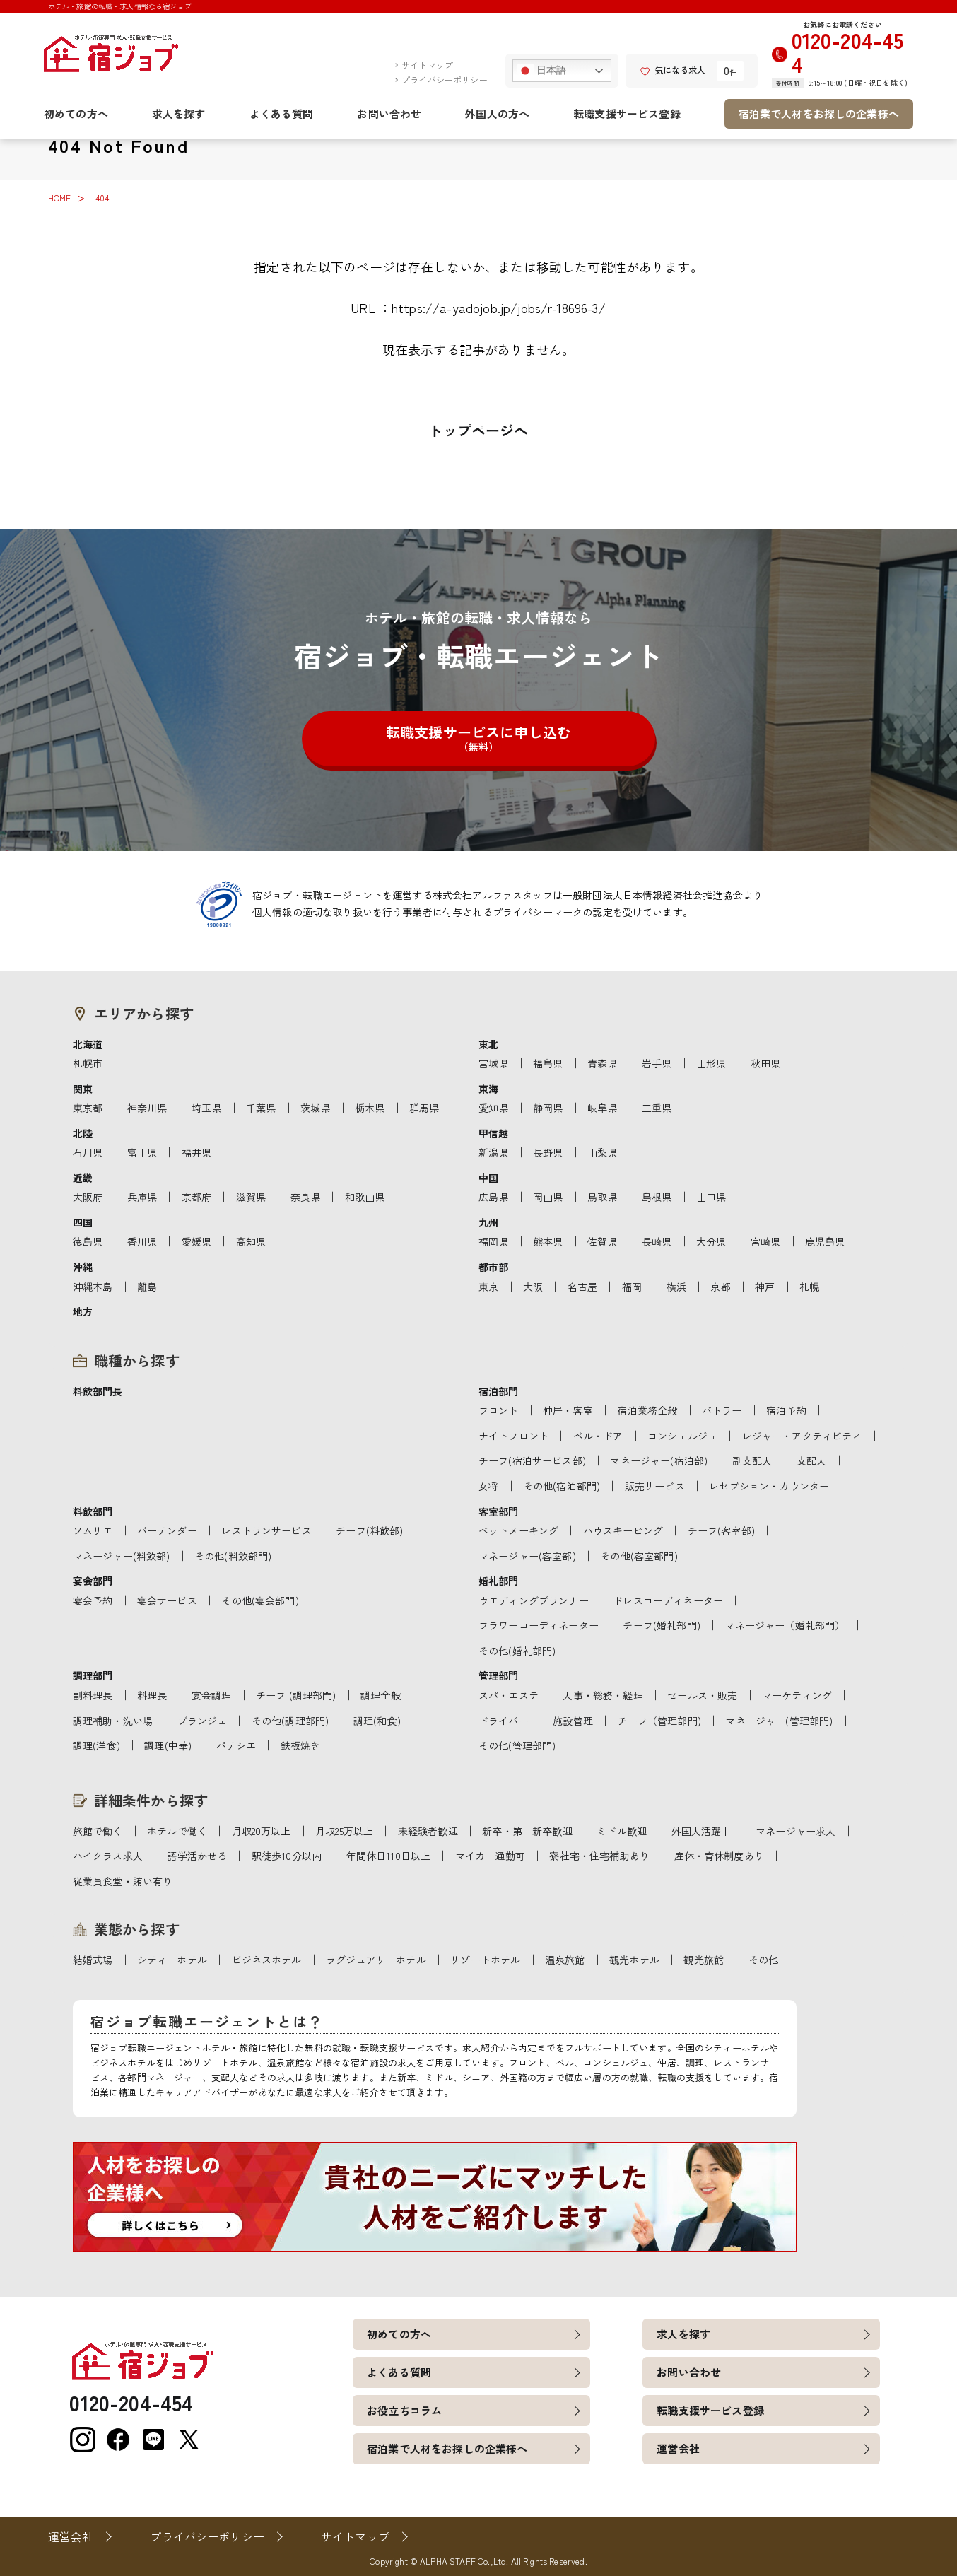  What do you see at coordinates (802, 1436) in the screenshot?
I see `レジャー・アクティビティ` at bounding box center [802, 1436].